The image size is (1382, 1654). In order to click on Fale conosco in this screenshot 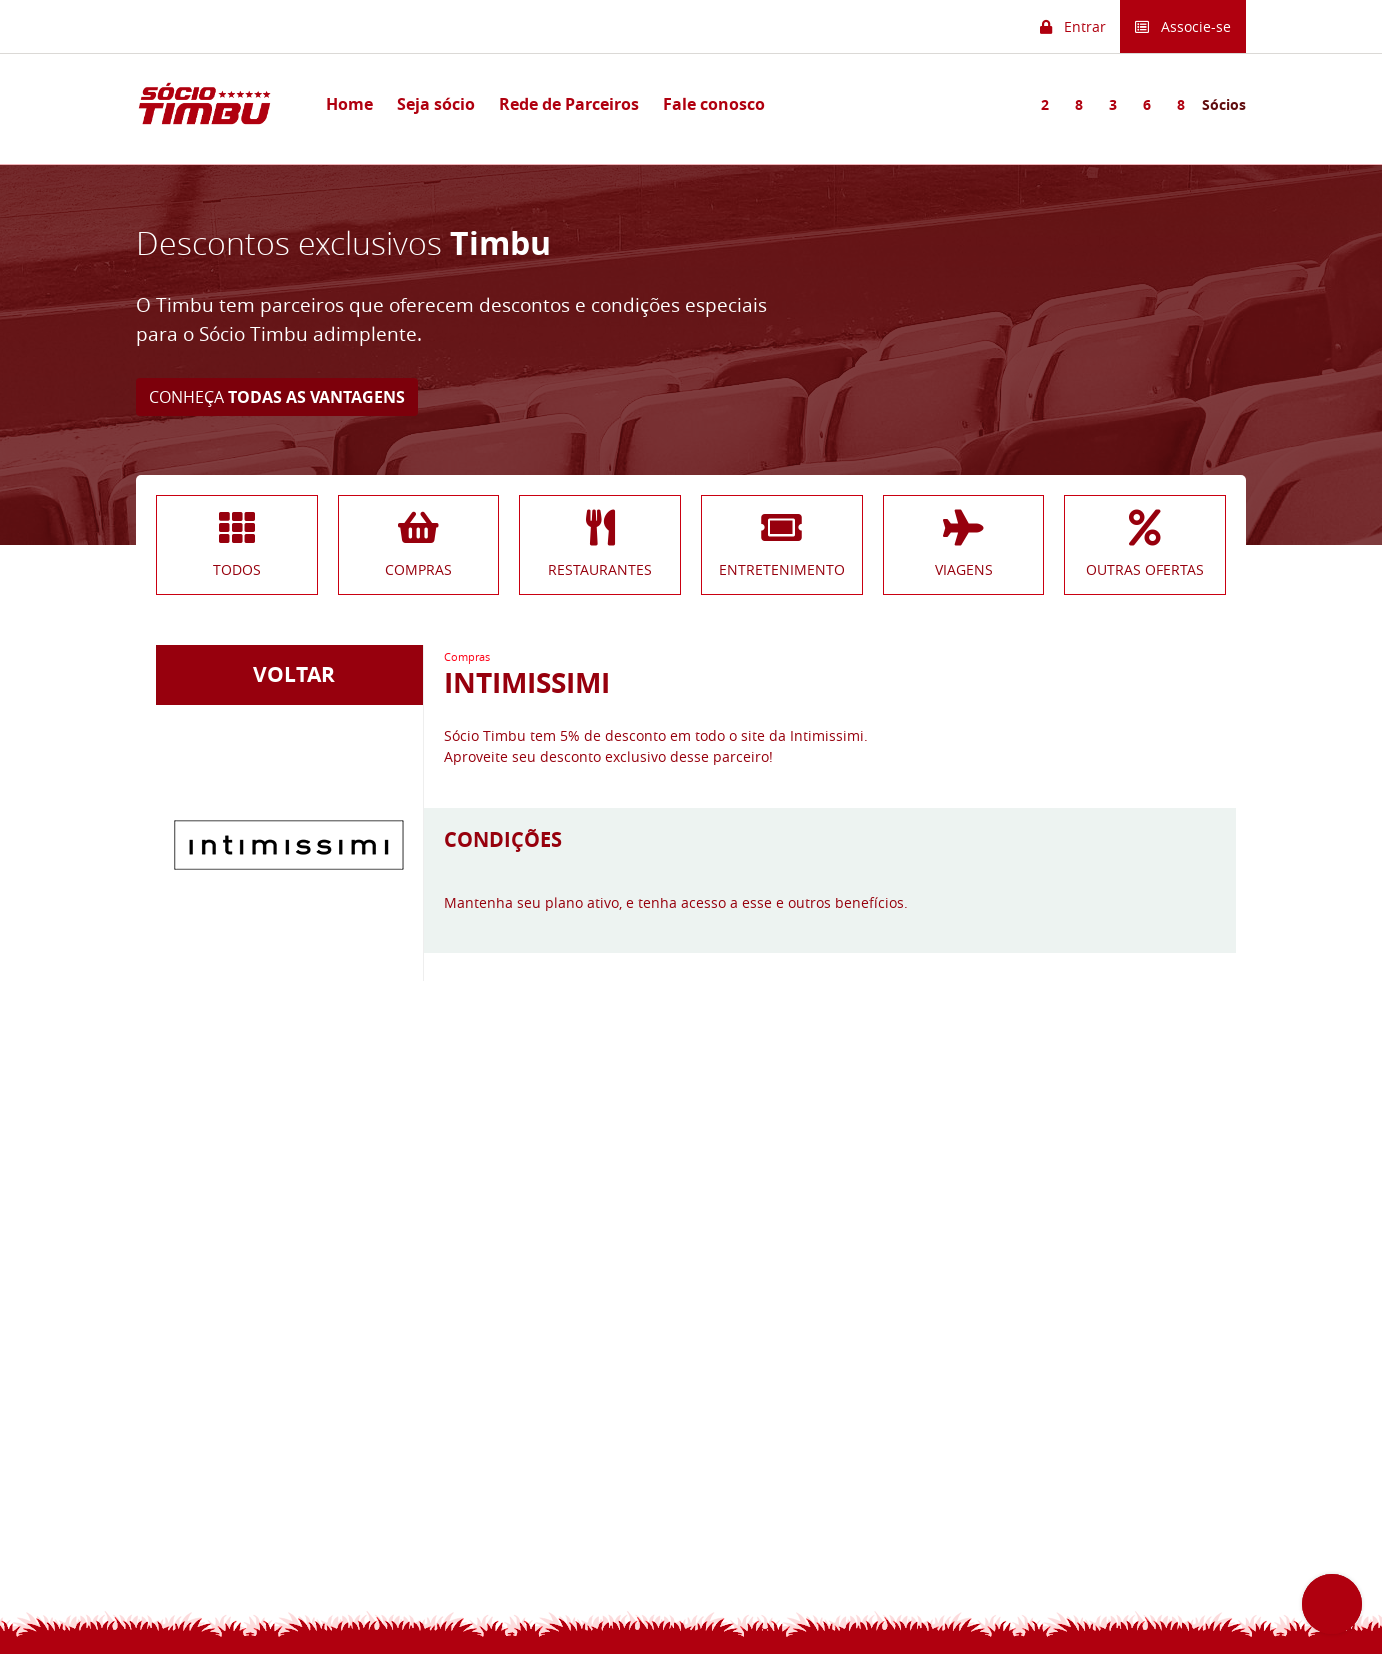, I will do `click(714, 104)`.